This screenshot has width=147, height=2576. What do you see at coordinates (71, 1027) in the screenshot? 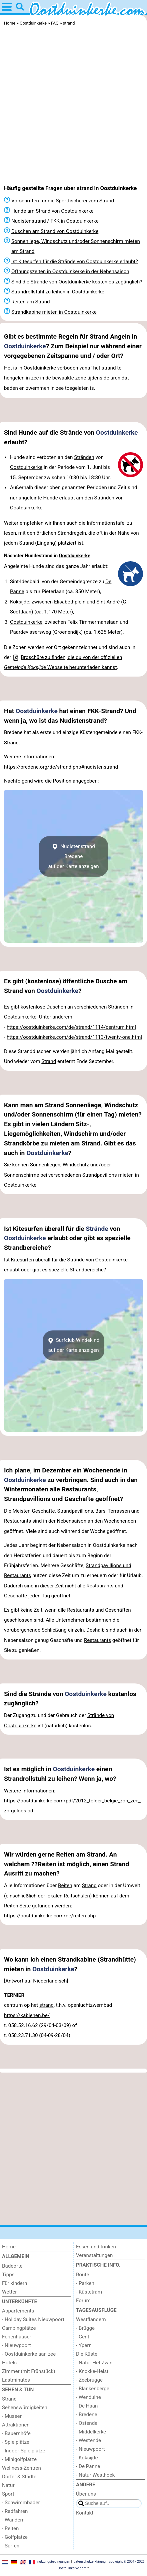
I see `https://oostduinkerke.com/de/strand/1114/centrum.html` at bounding box center [71, 1027].